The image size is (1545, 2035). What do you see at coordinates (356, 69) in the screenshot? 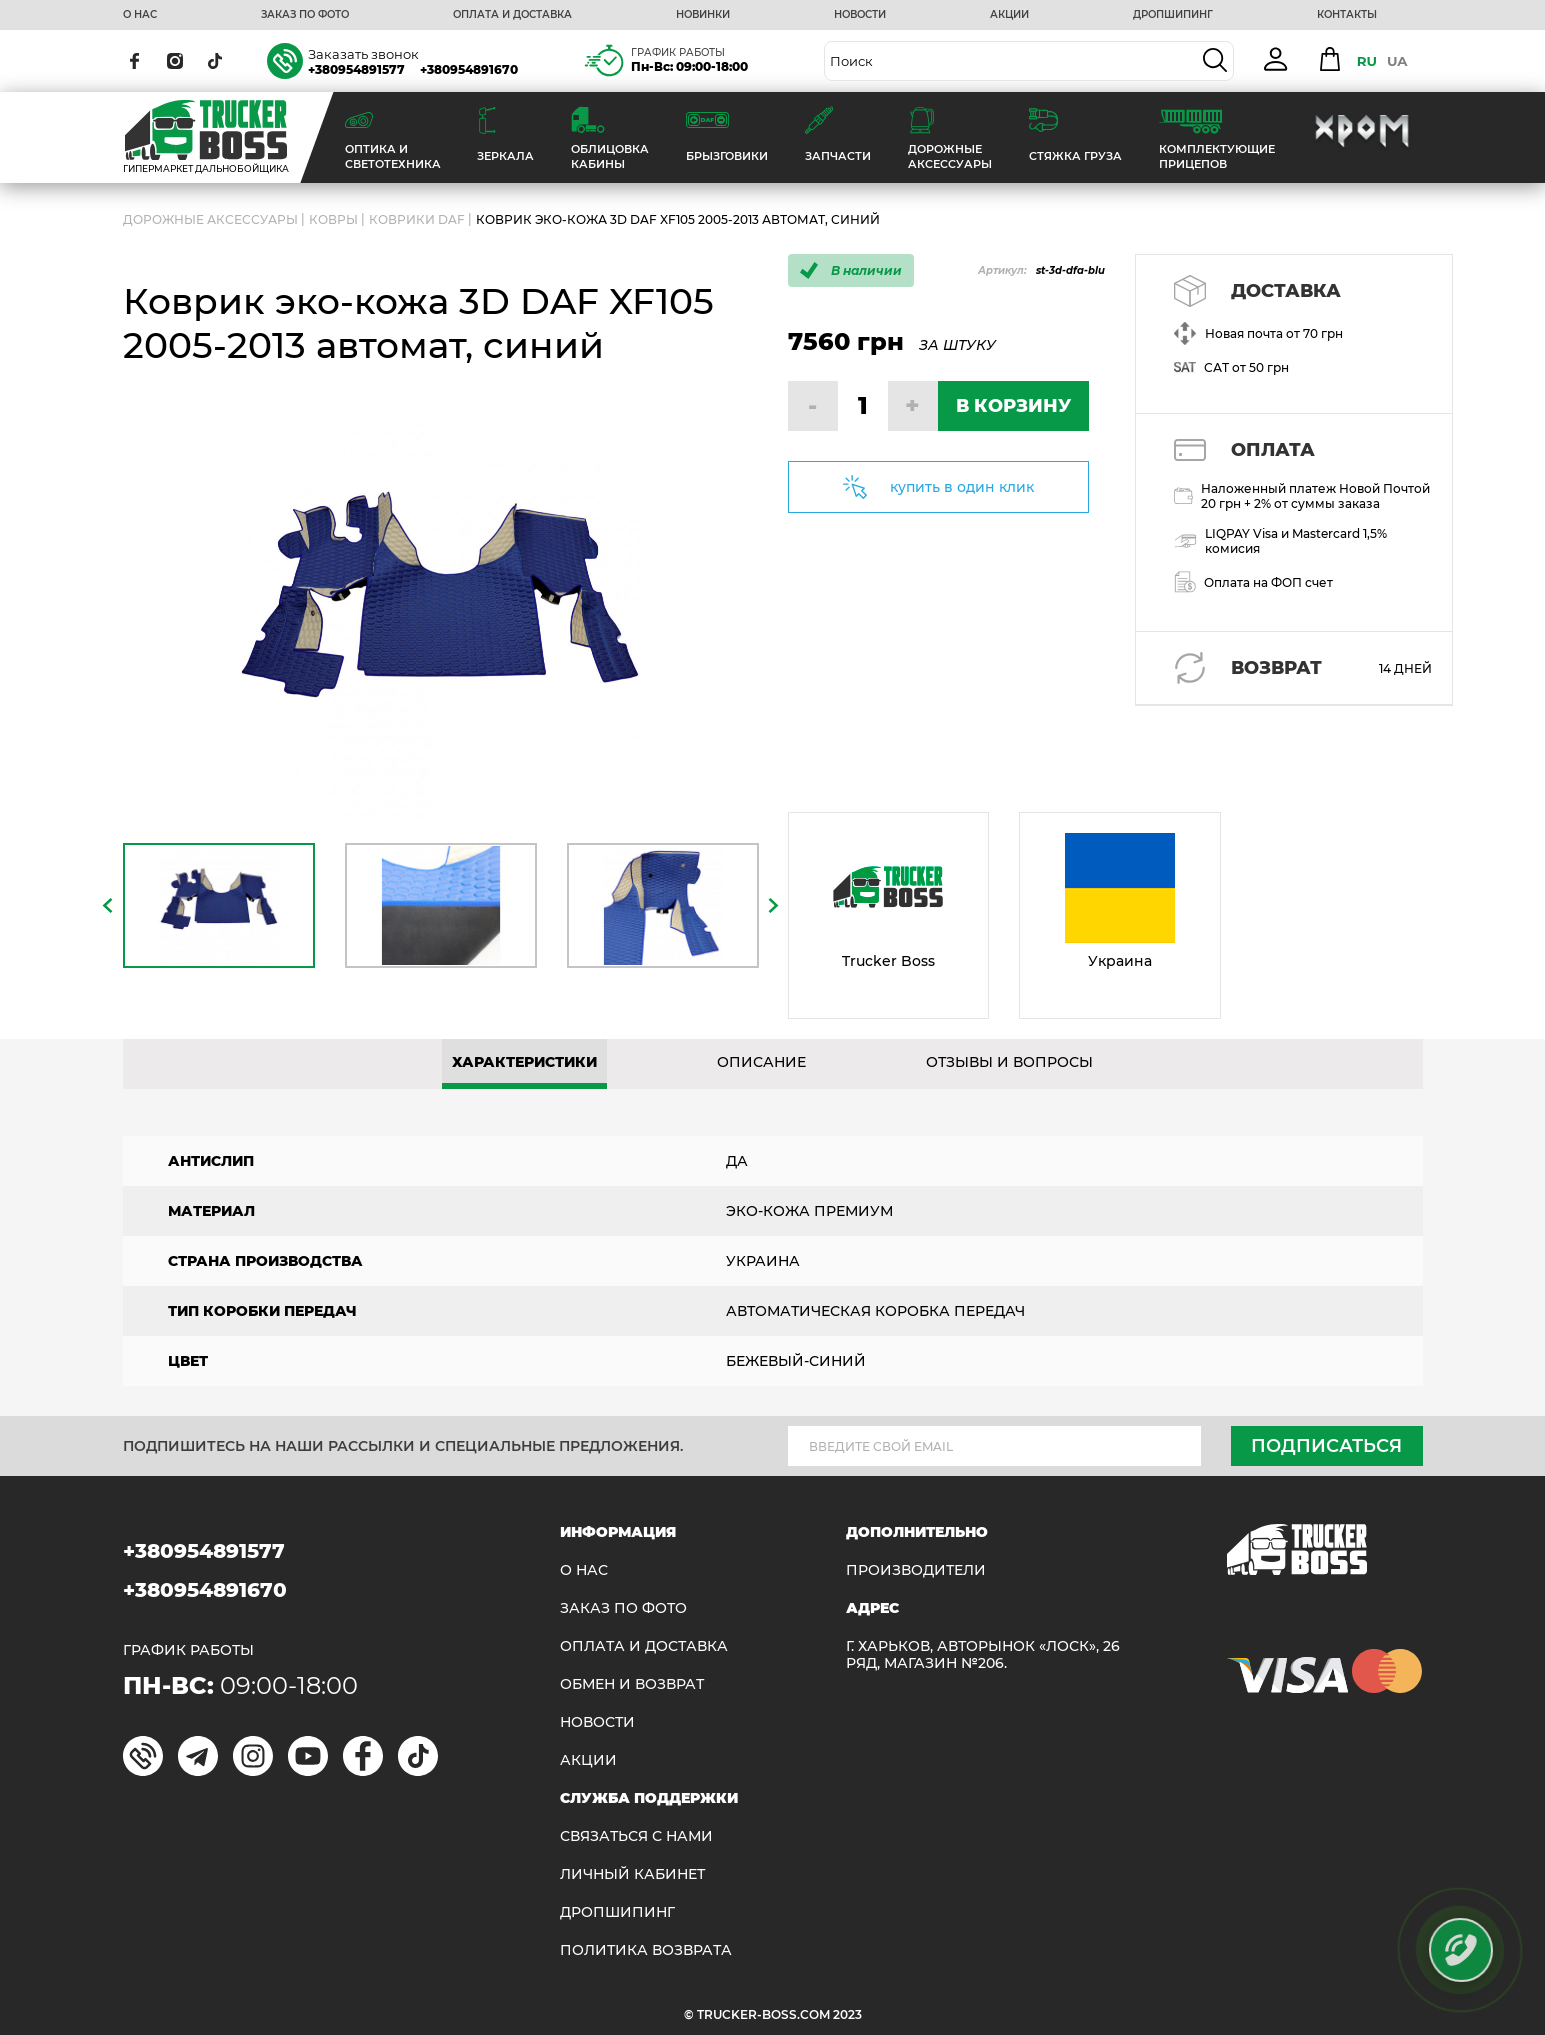
I see `+380954891577` at bounding box center [356, 69].